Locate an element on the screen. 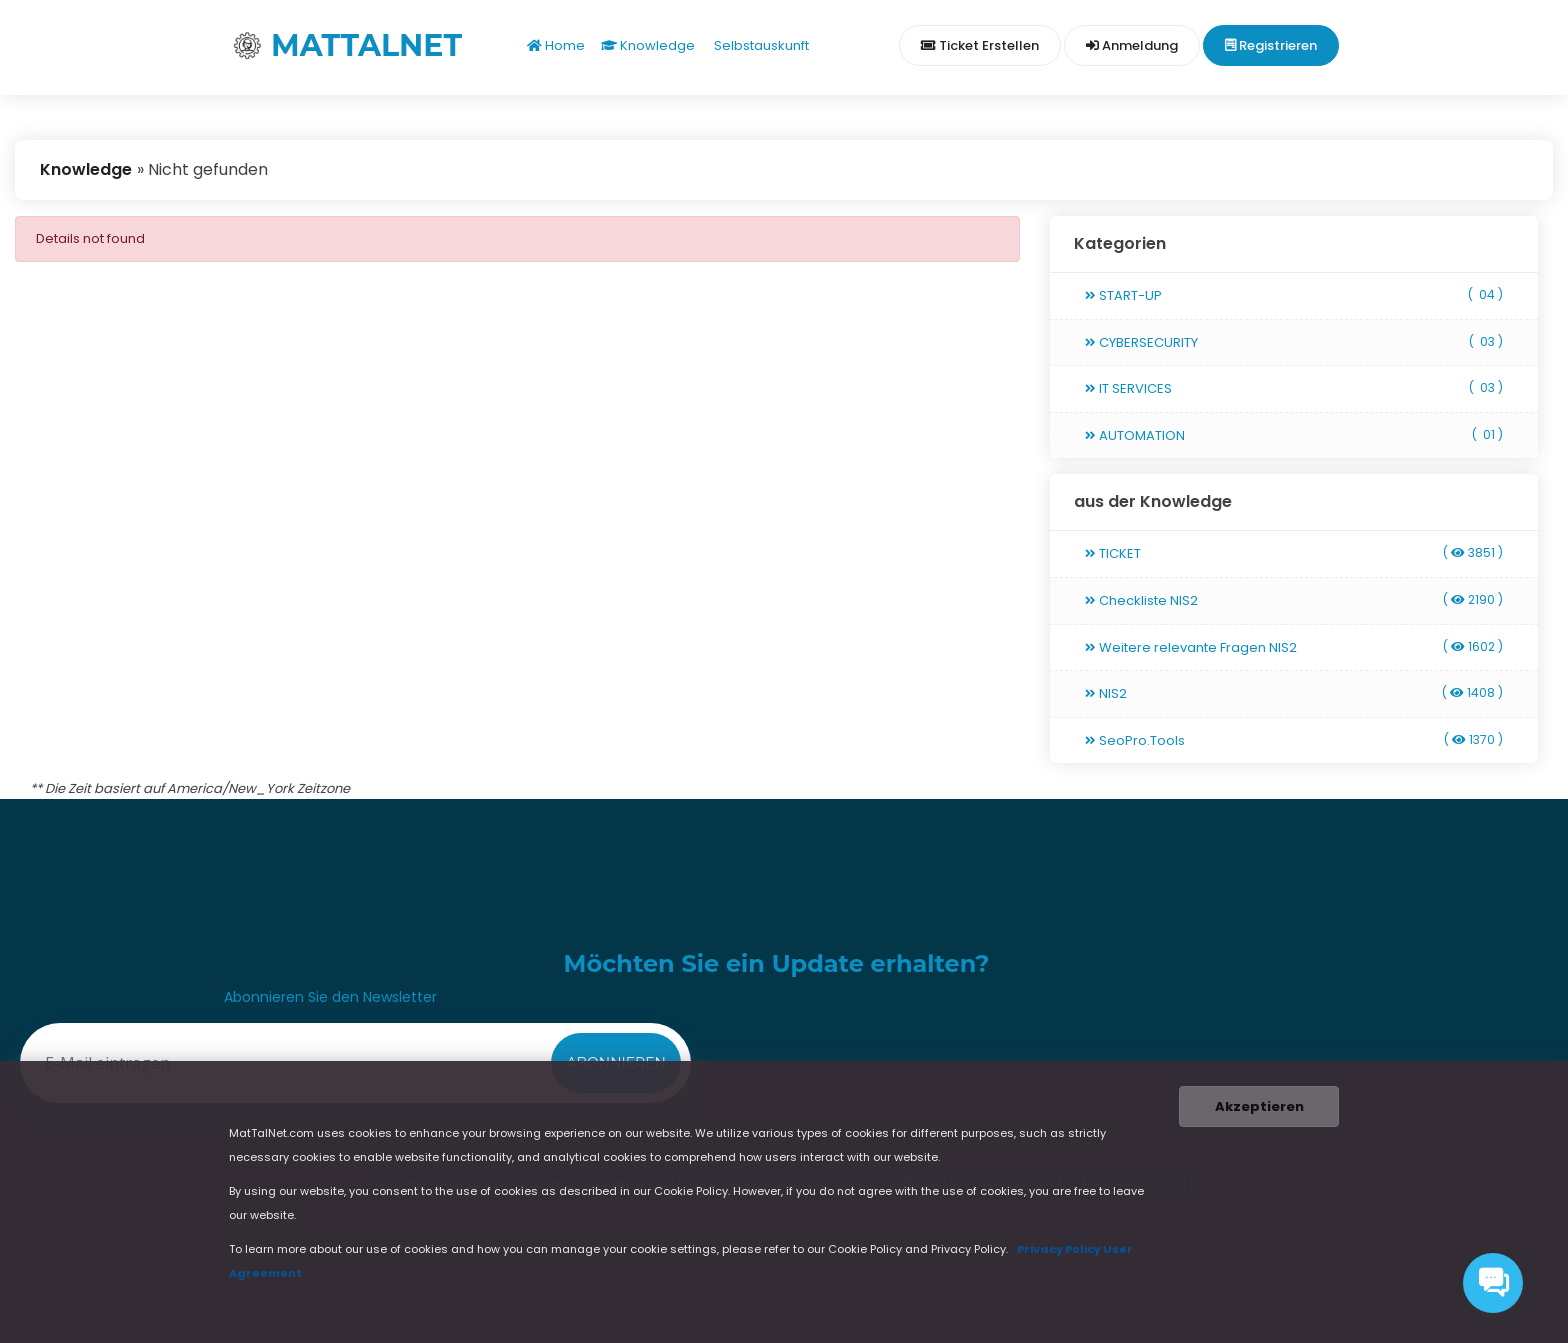 This screenshot has height=1343, width=1568. Knowledge is located at coordinates (648, 45).